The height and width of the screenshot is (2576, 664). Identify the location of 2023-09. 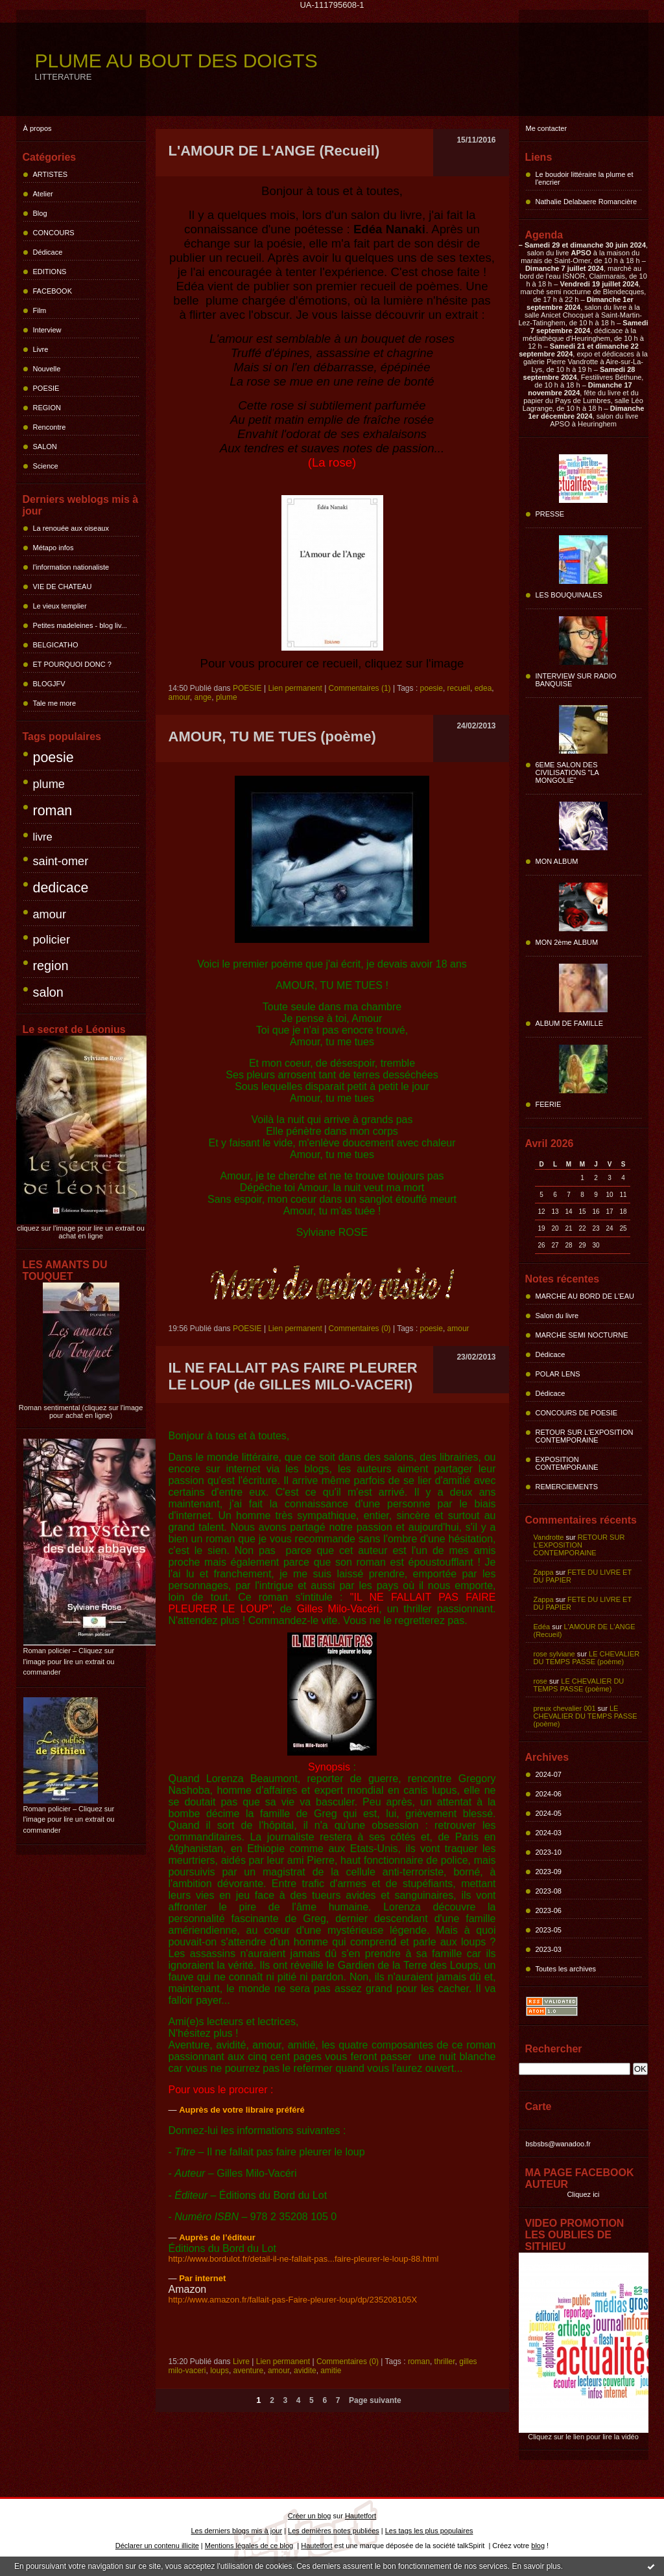
(549, 1871).